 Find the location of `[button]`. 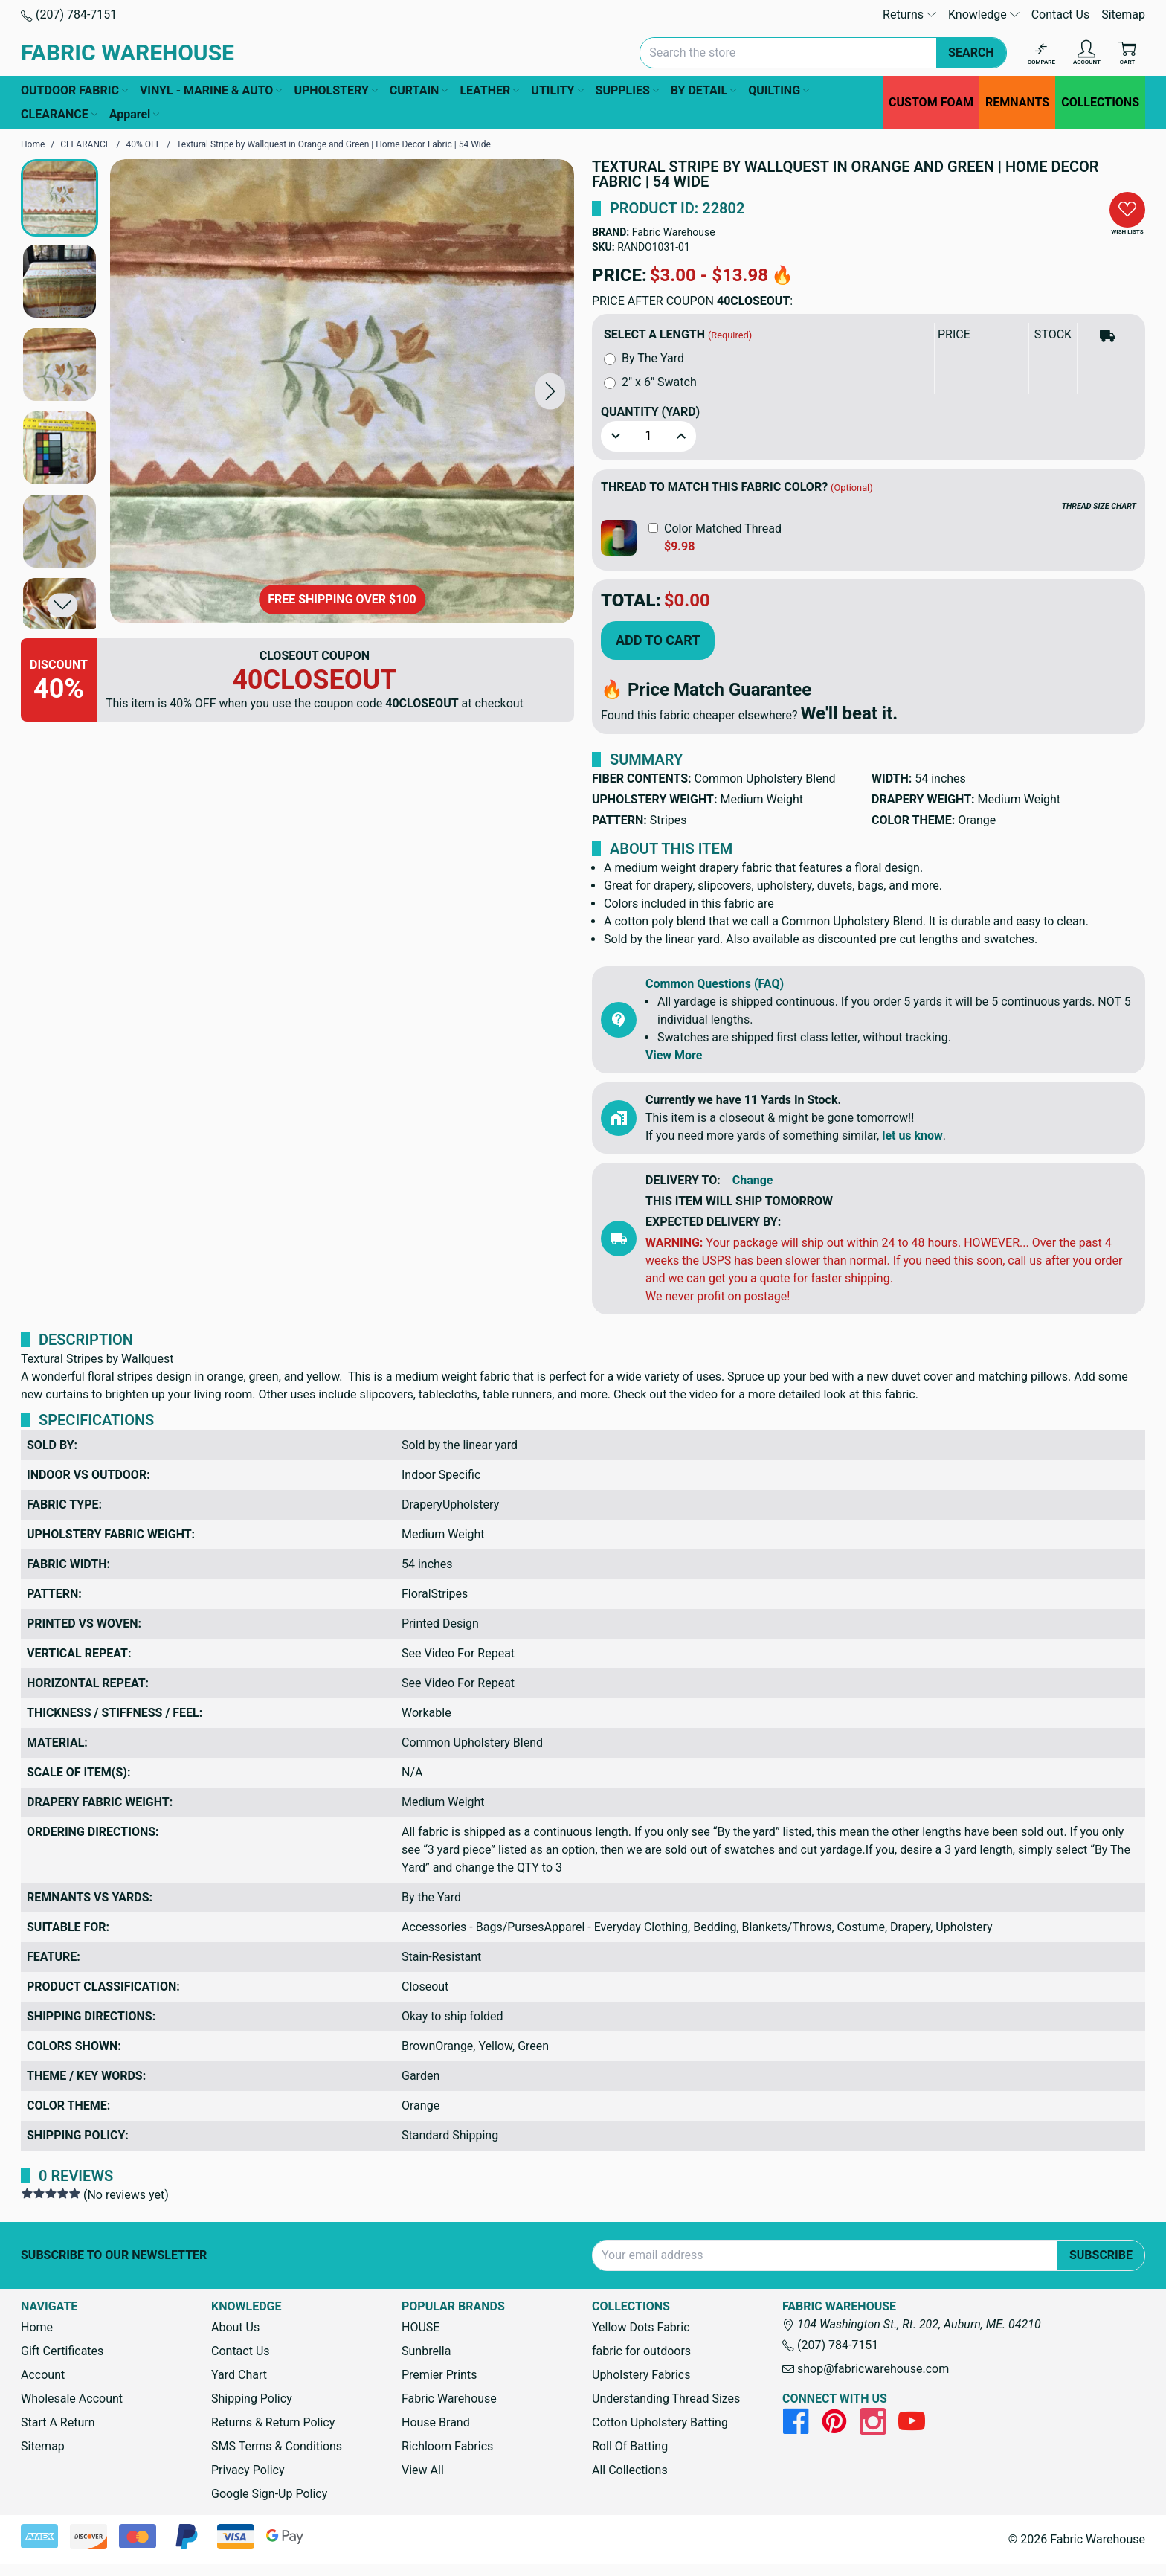

[button] is located at coordinates (550, 391).